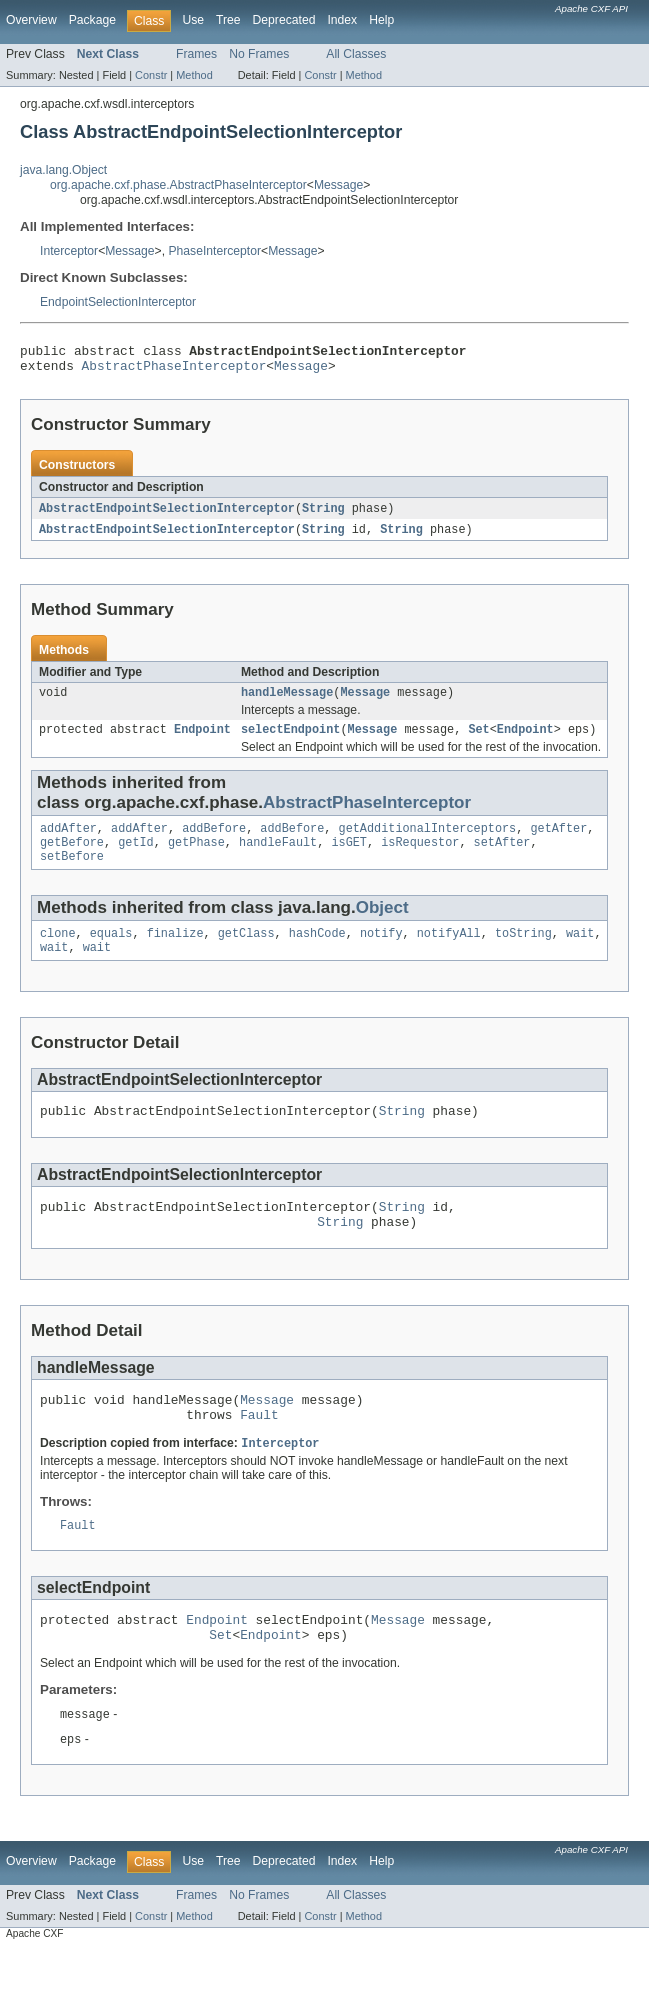  Describe the element at coordinates (428, 842) in the screenshot. I see `getAdditionalInterceptors` at that location.